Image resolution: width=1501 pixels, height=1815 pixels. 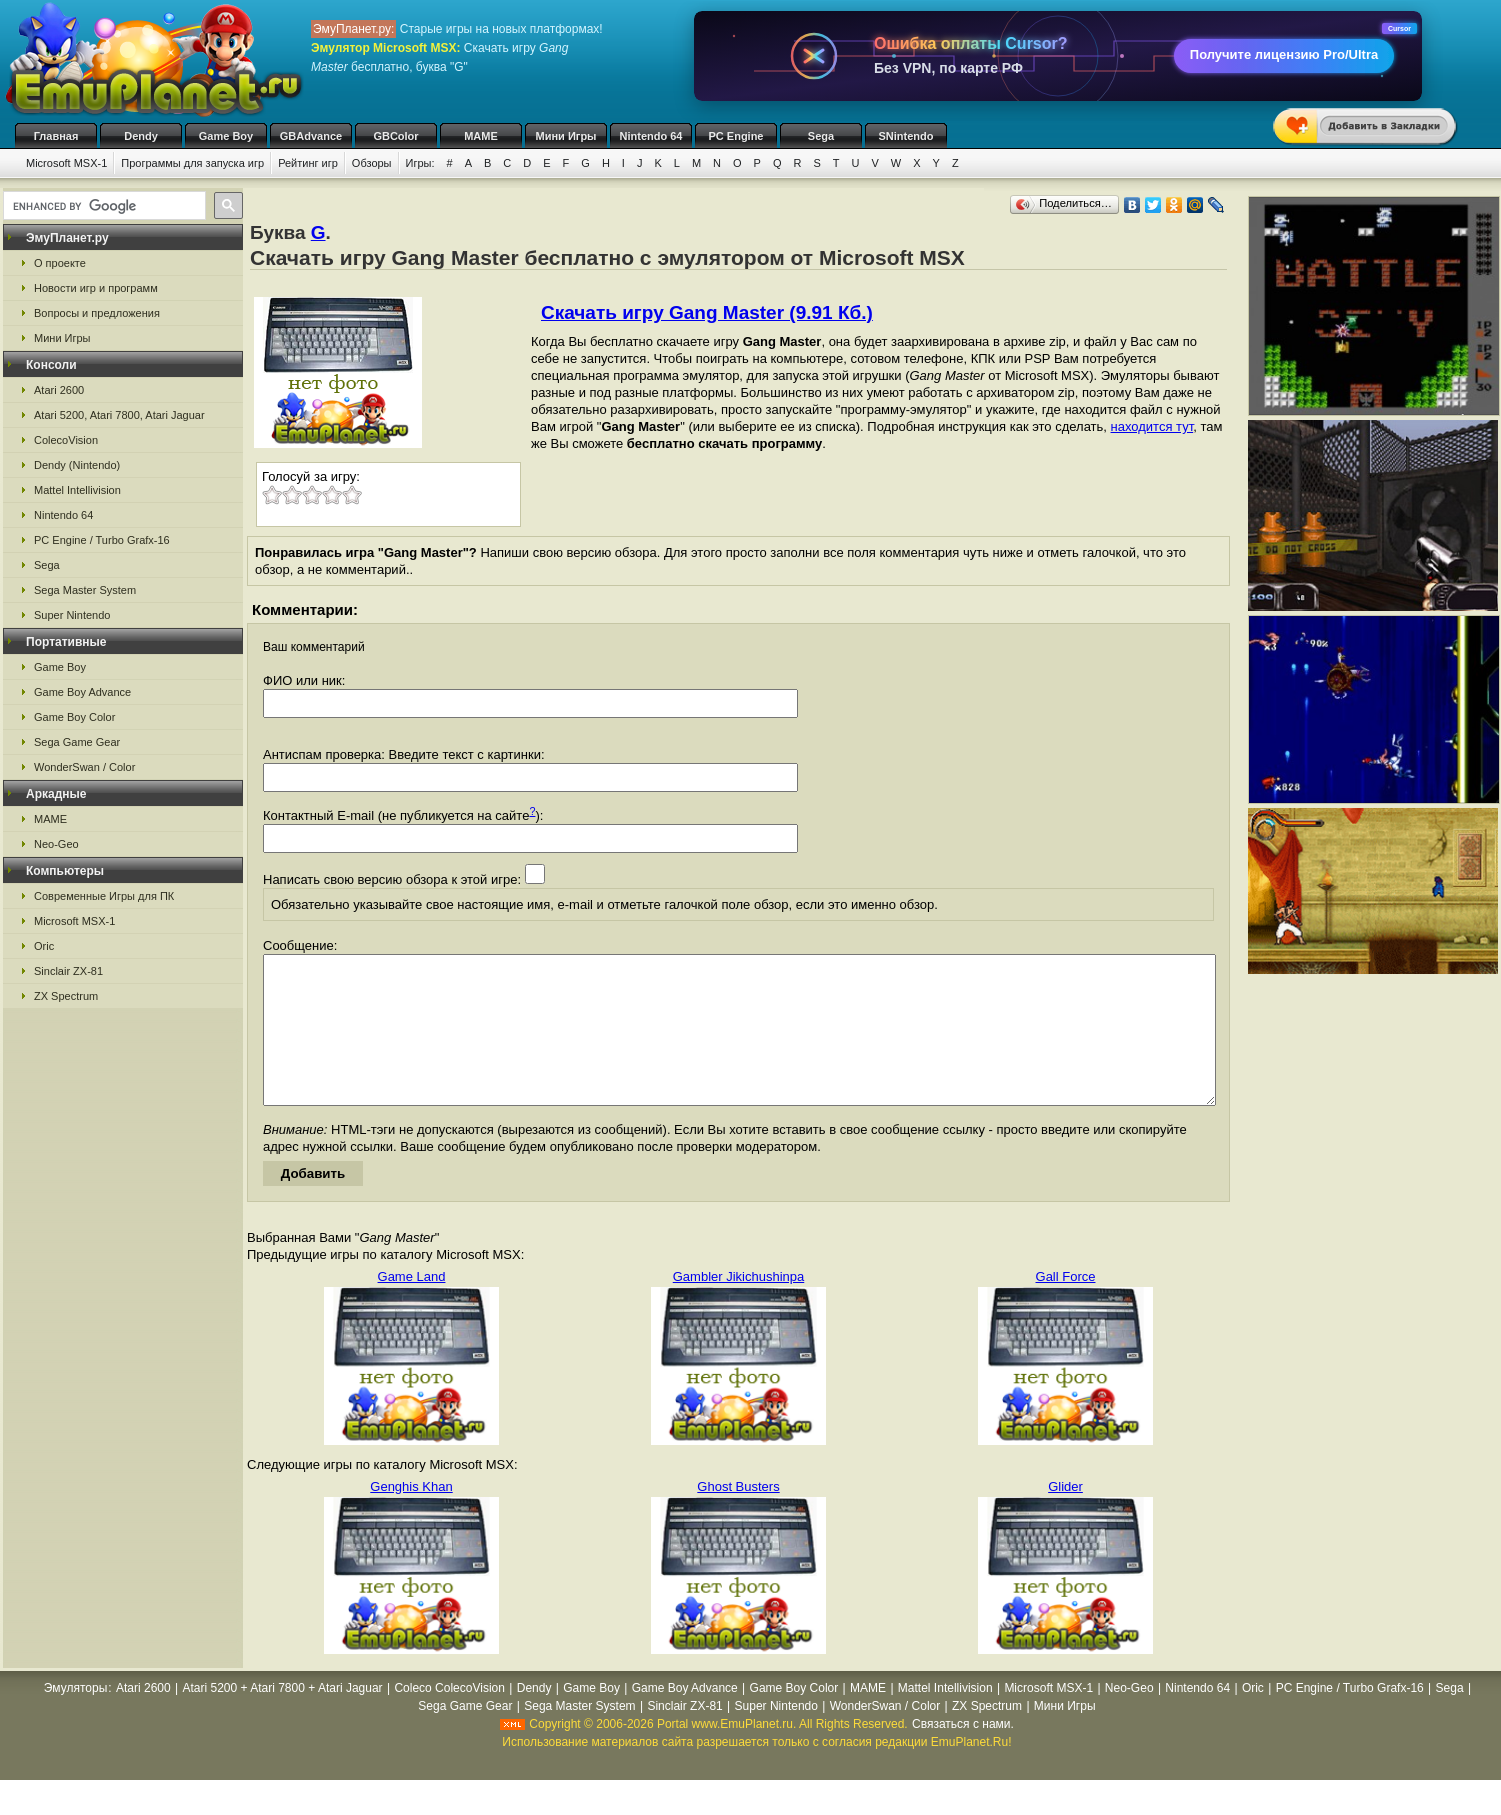 I want to click on О проекте, so click(x=60, y=263).